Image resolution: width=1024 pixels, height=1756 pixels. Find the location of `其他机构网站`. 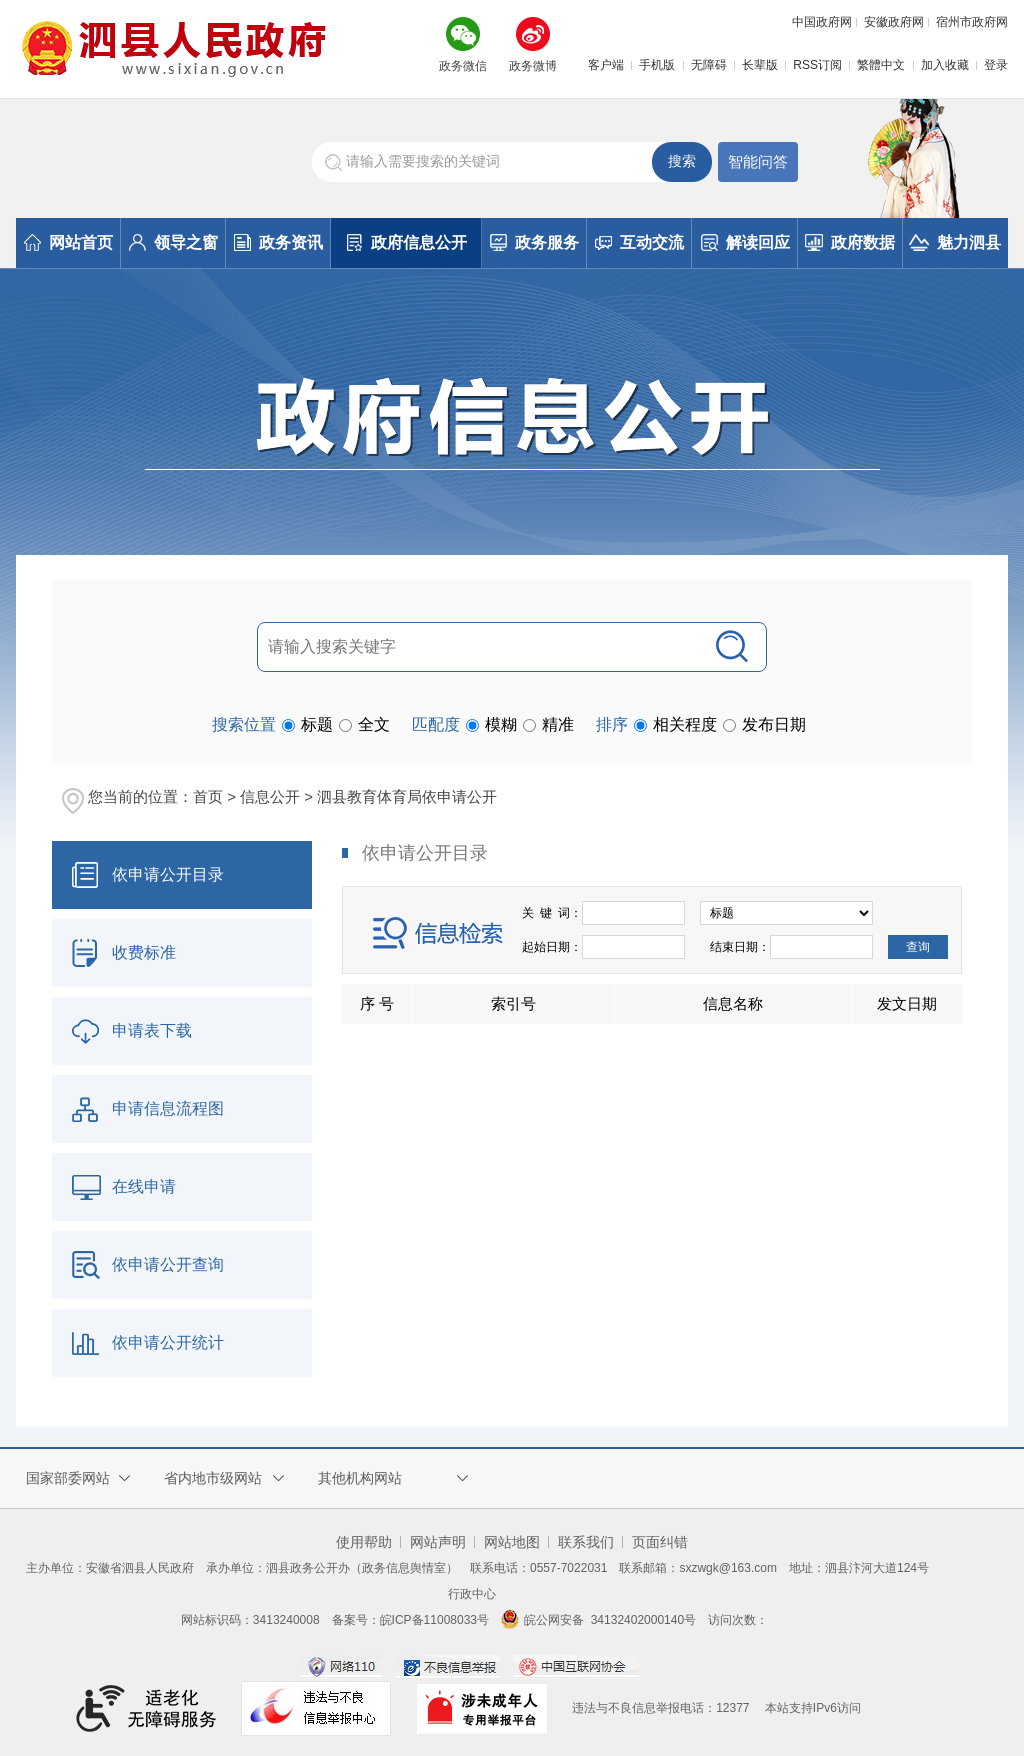

其他机构网站 is located at coordinates (360, 1478).